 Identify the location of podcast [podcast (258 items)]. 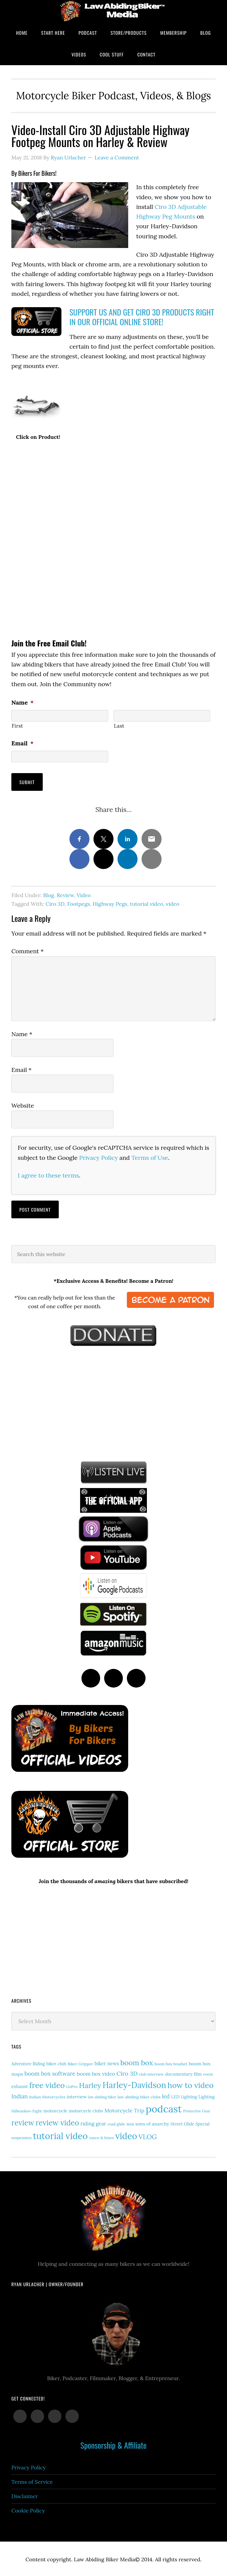
(164, 2107).